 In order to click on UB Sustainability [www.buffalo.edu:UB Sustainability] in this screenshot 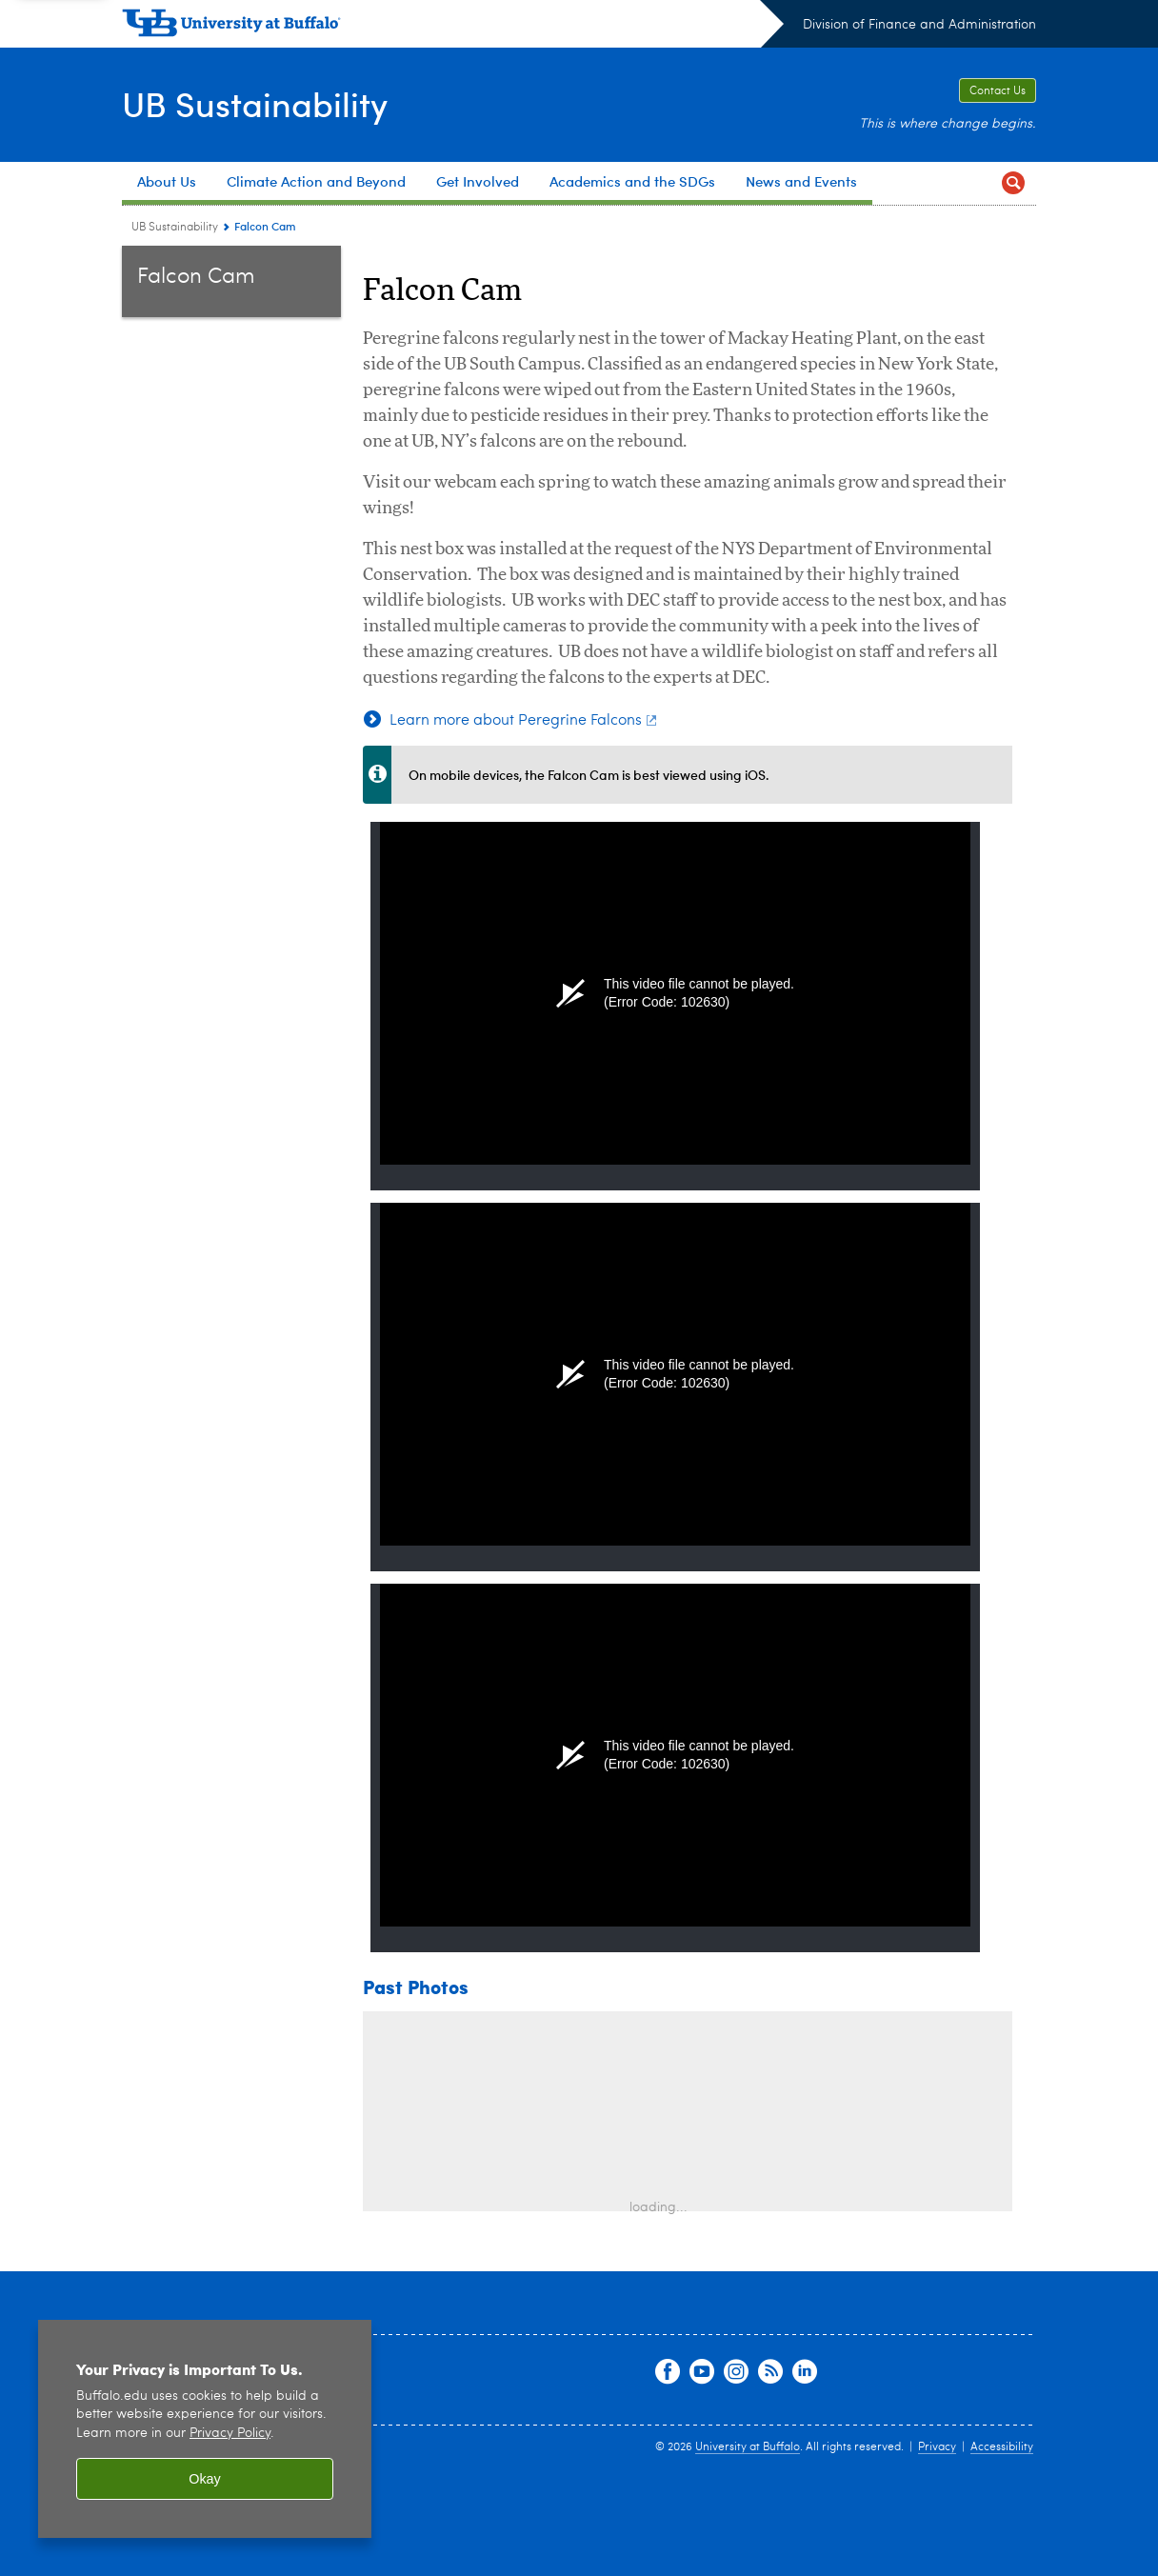, I will do `click(174, 227)`.